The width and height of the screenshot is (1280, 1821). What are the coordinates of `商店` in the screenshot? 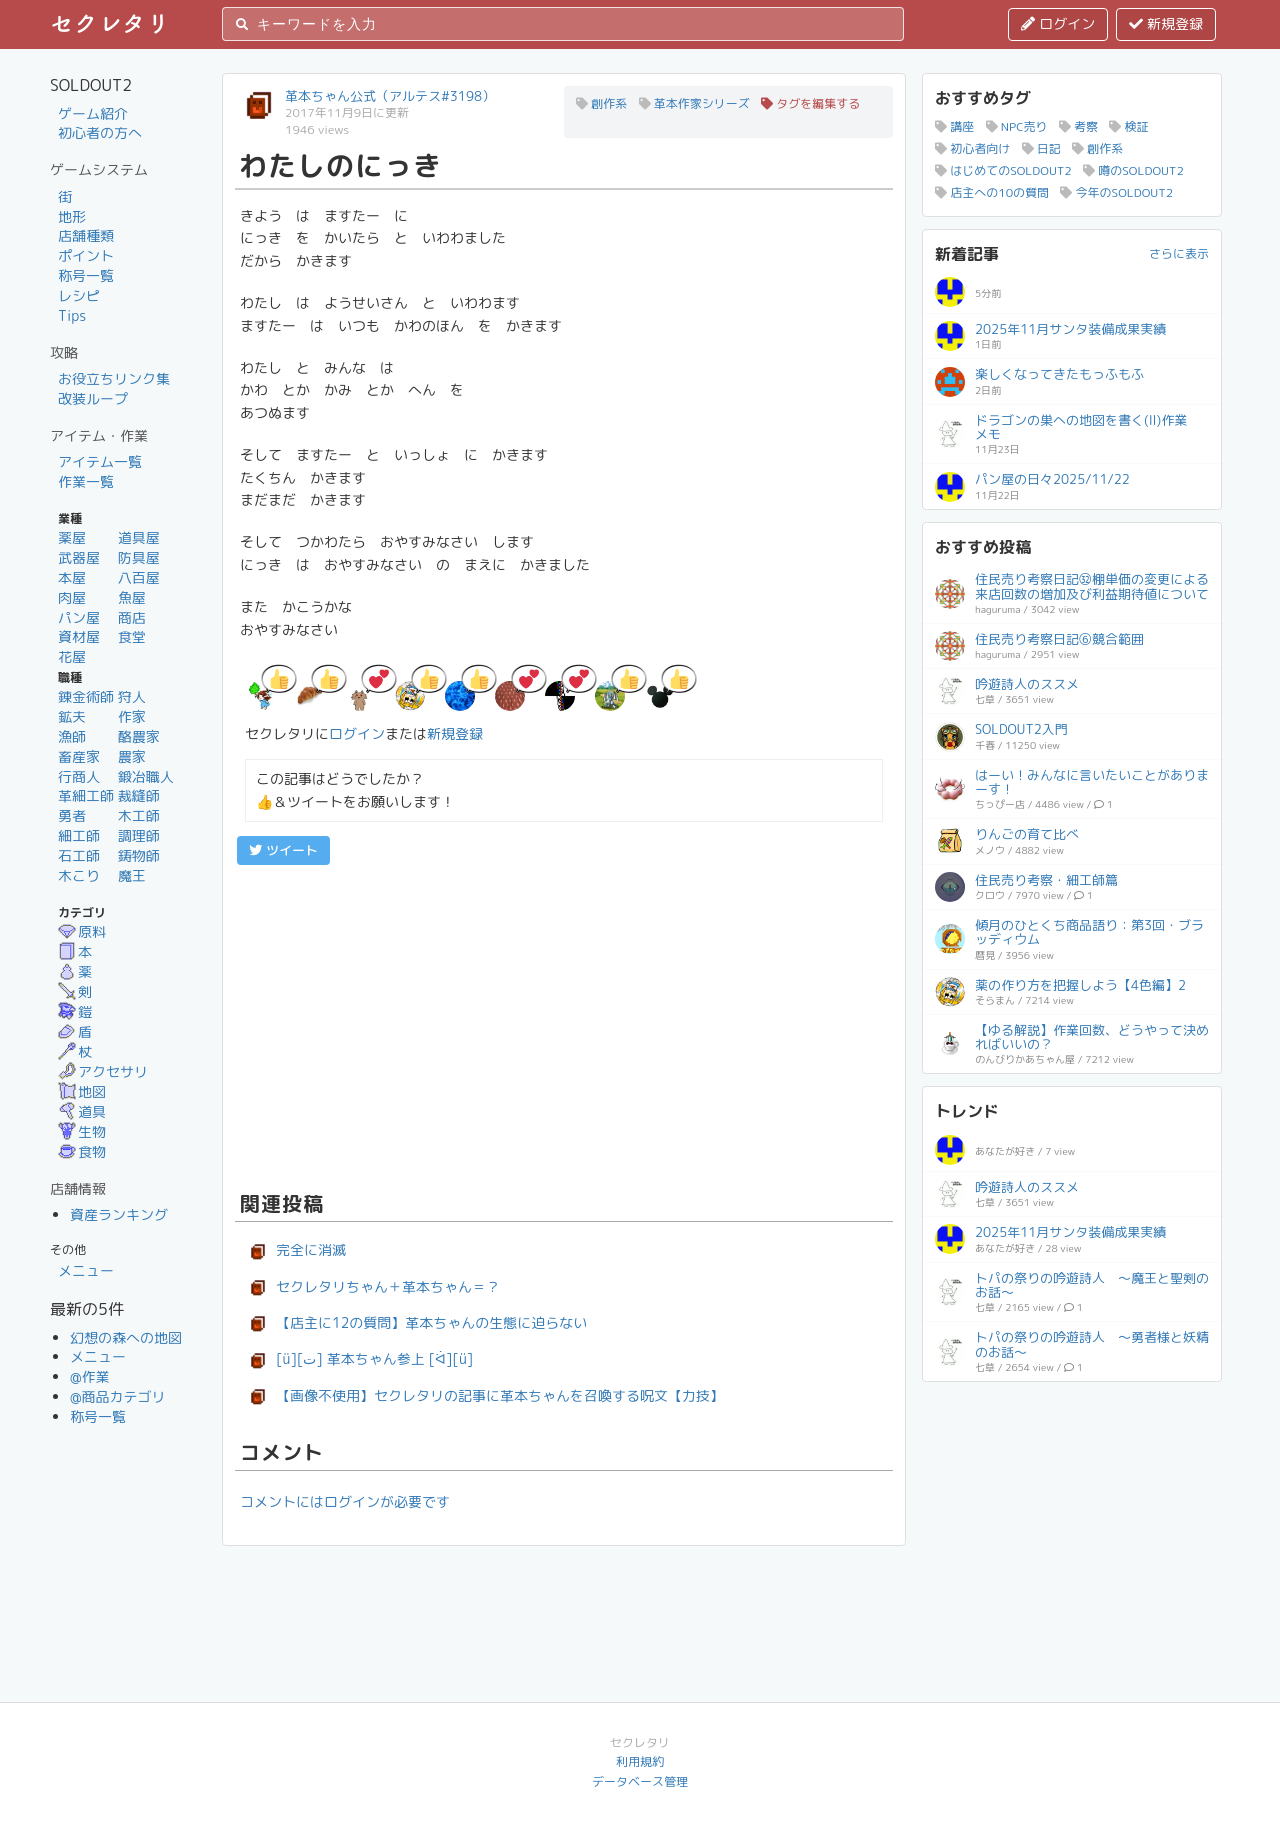 It's located at (132, 617).